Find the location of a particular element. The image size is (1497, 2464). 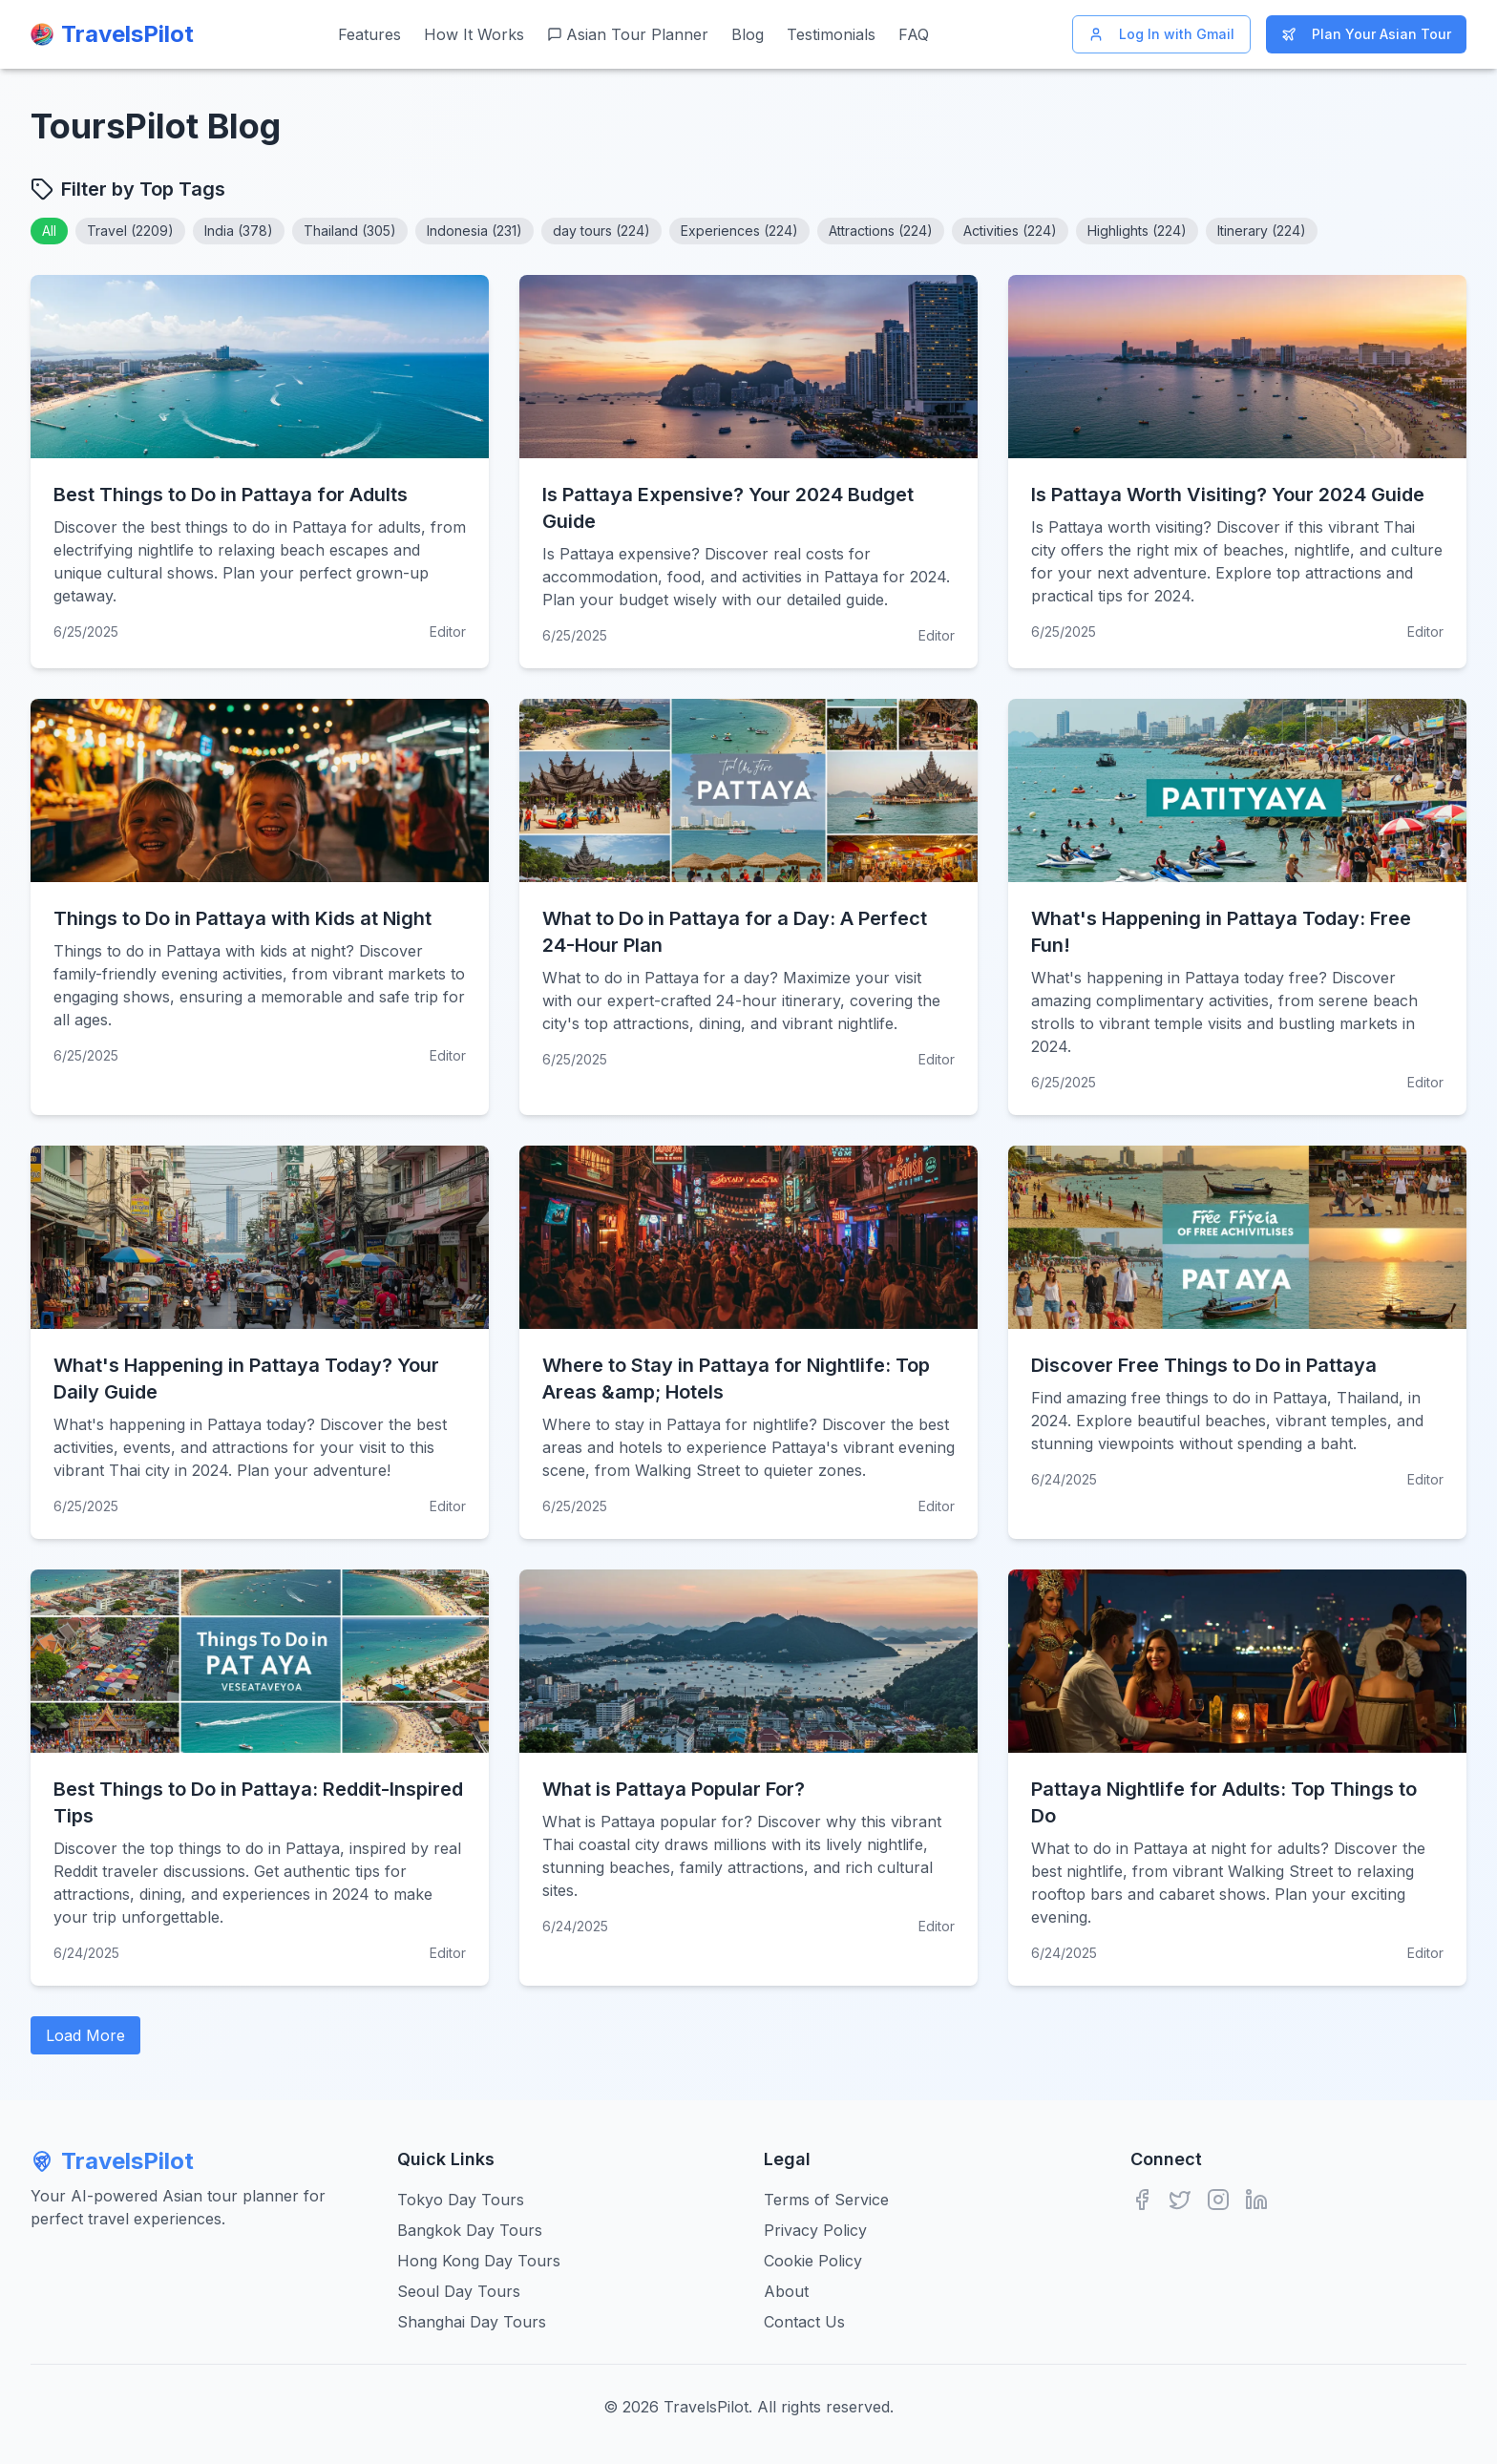

All is located at coordinates (49, 230).